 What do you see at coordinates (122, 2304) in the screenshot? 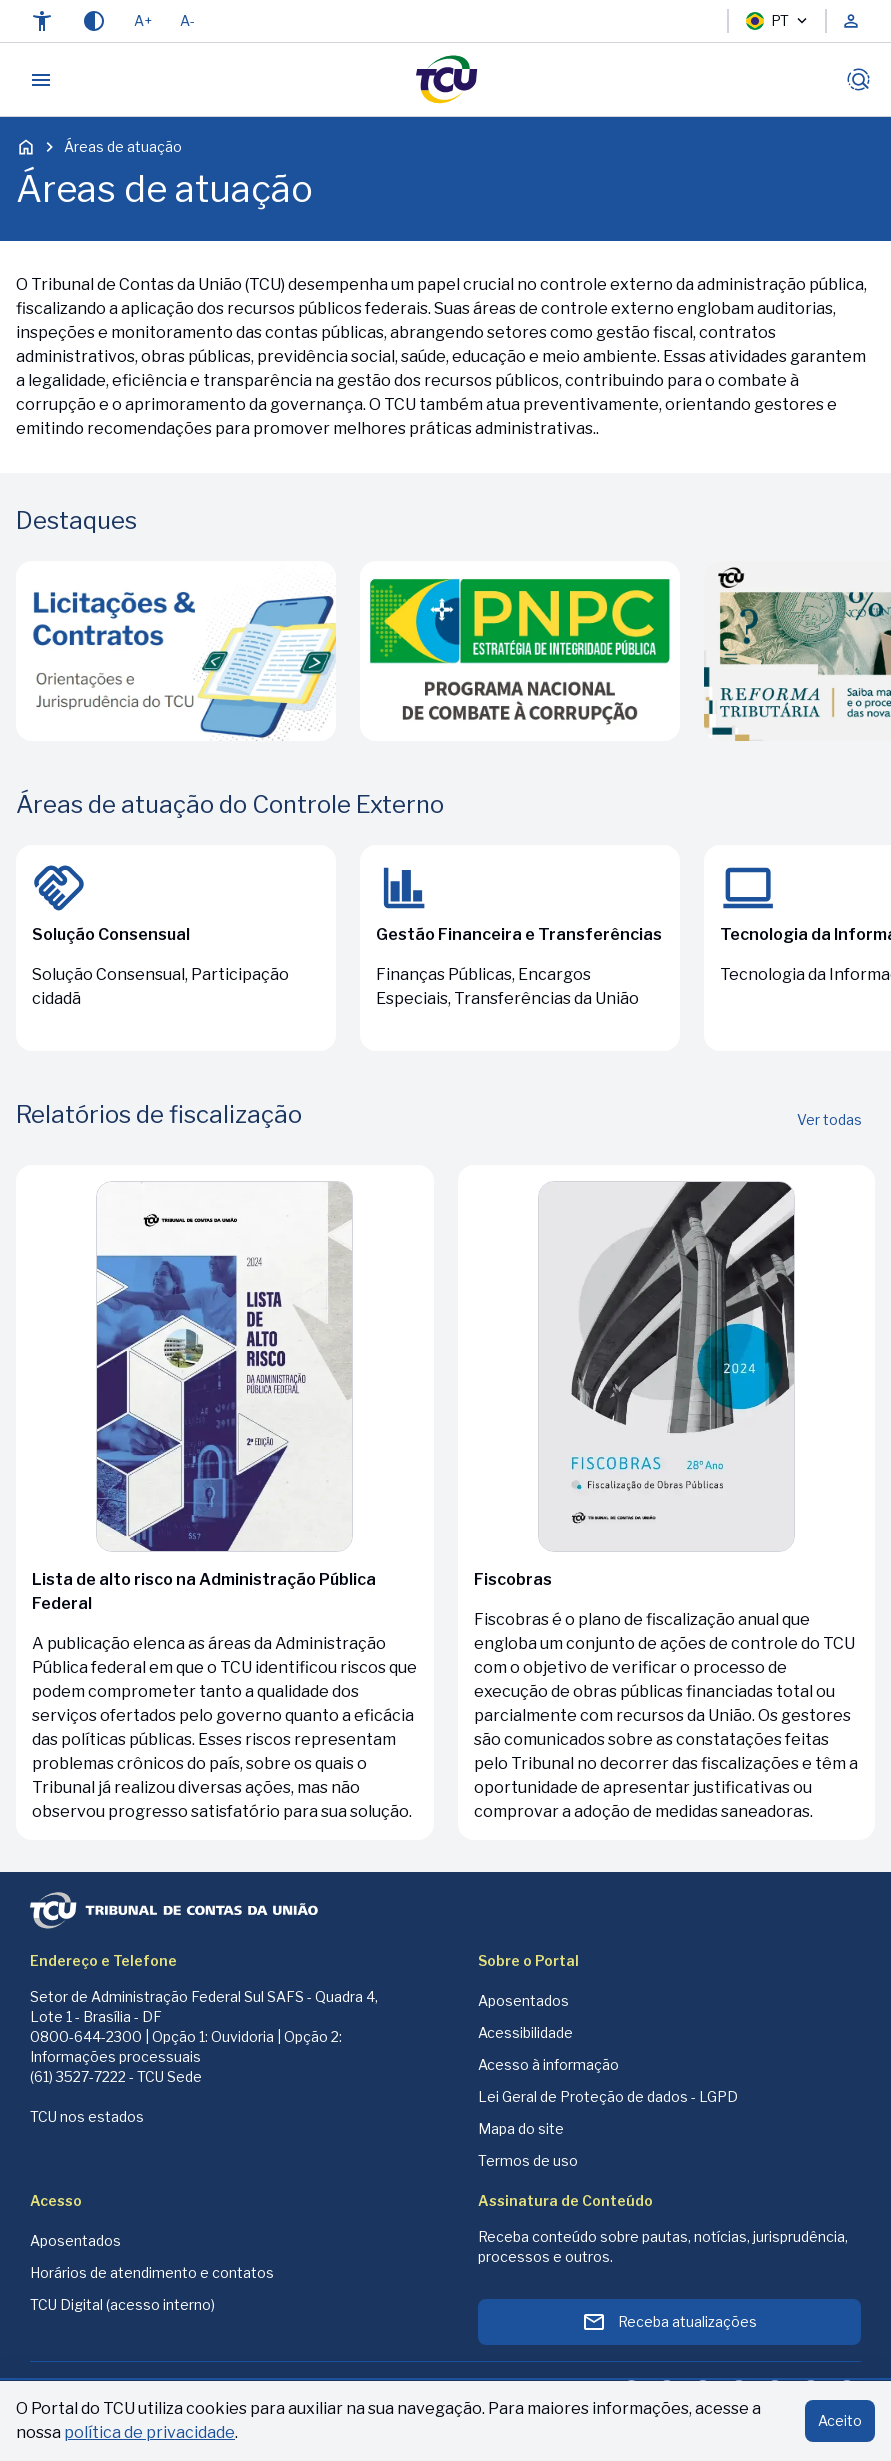
I see `TCU Digital (acesso interno)` at bounding box center [122, 2304].